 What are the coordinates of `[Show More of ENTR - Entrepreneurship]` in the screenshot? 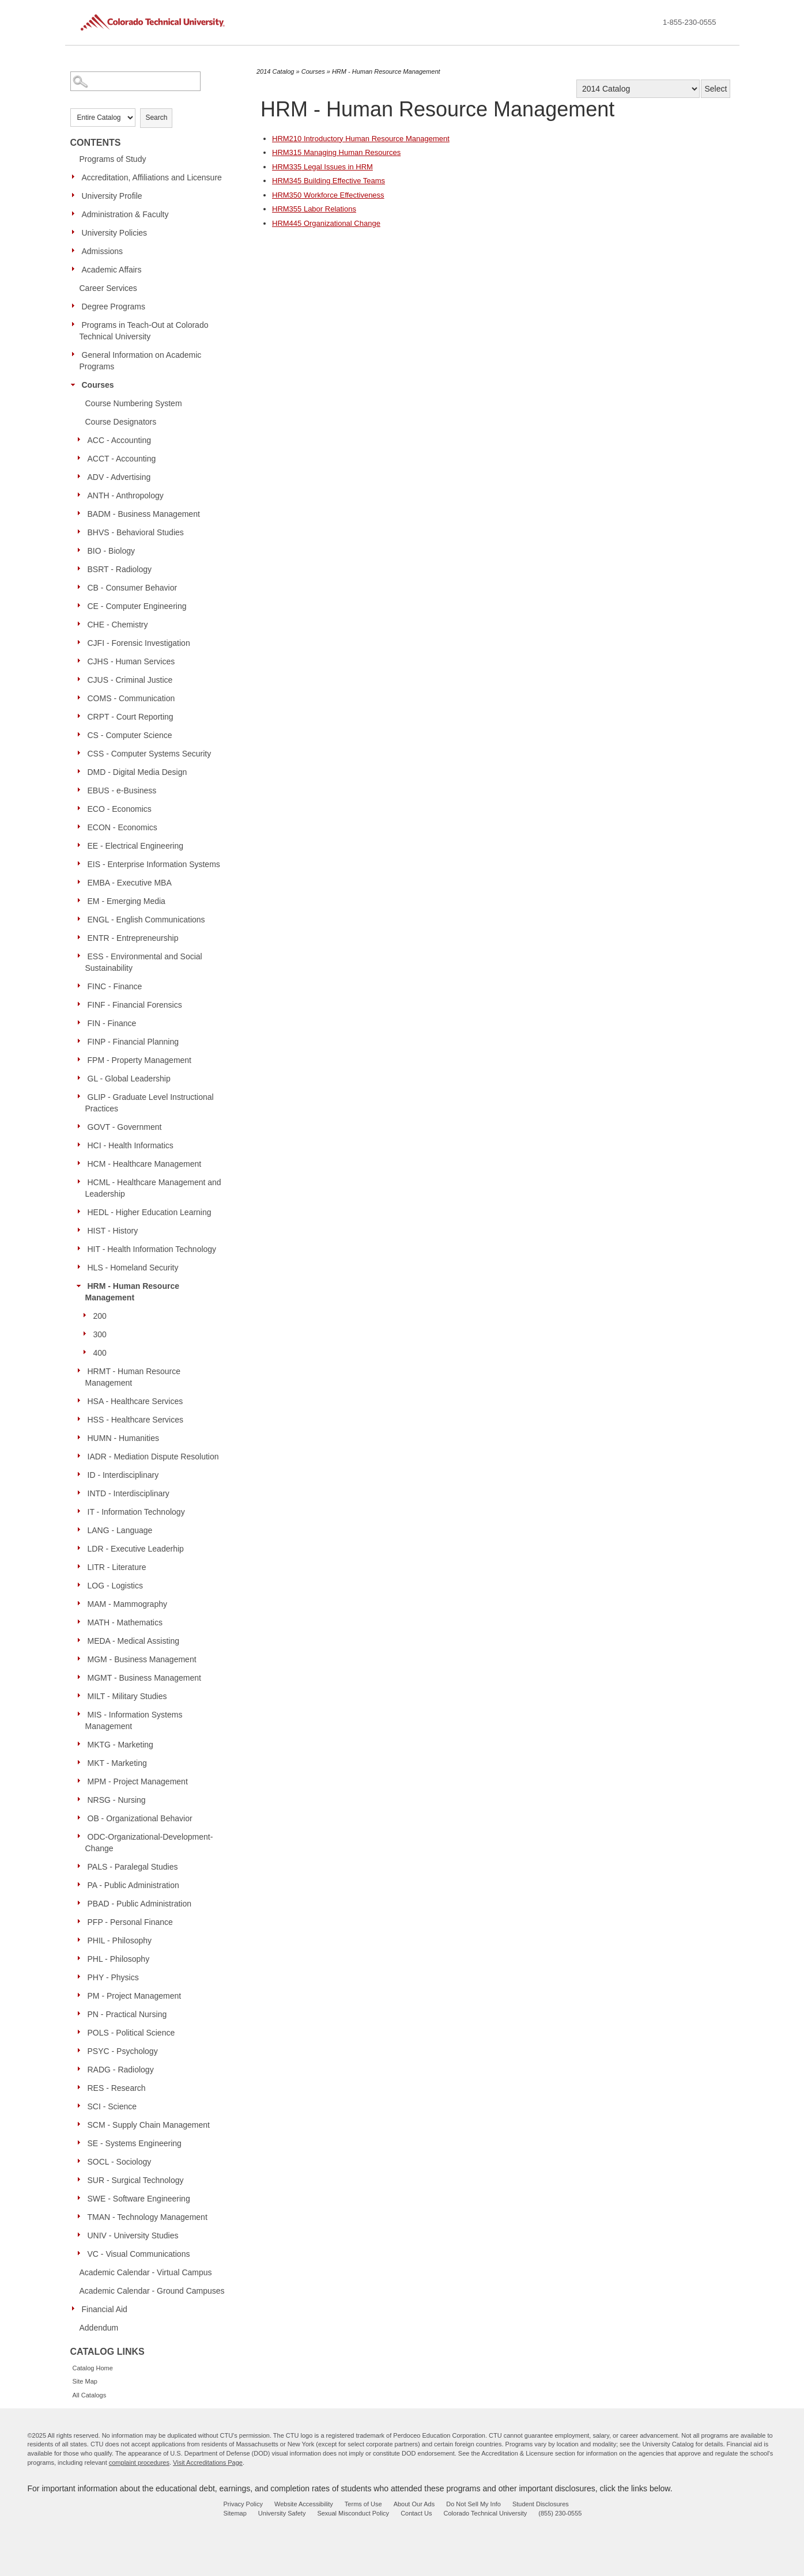 It's located at (82, 937).